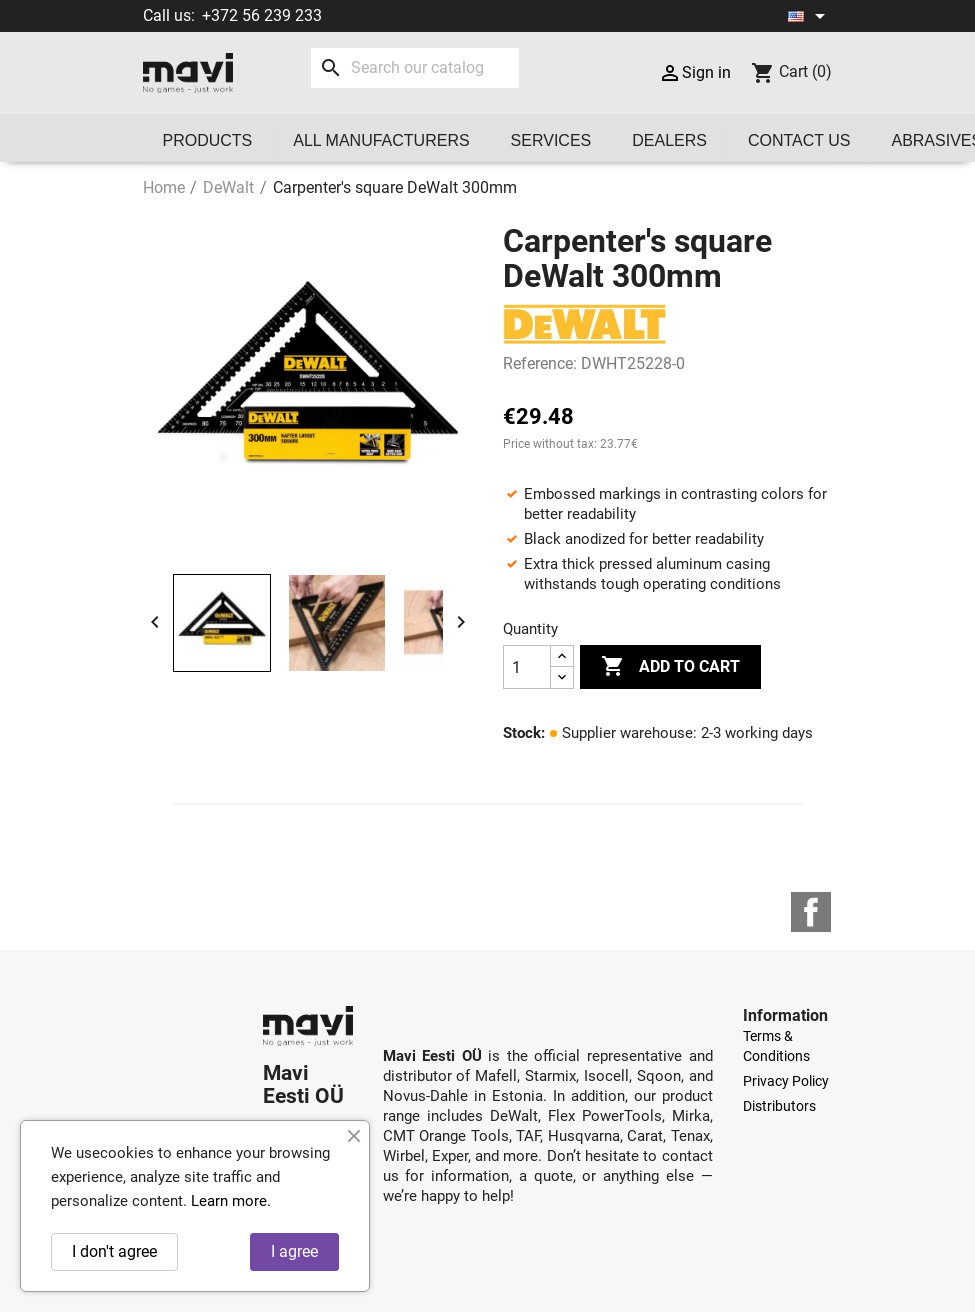  Describe the element at coordinates (799, 140) in the screenshot. I see `Contact us` at that location.